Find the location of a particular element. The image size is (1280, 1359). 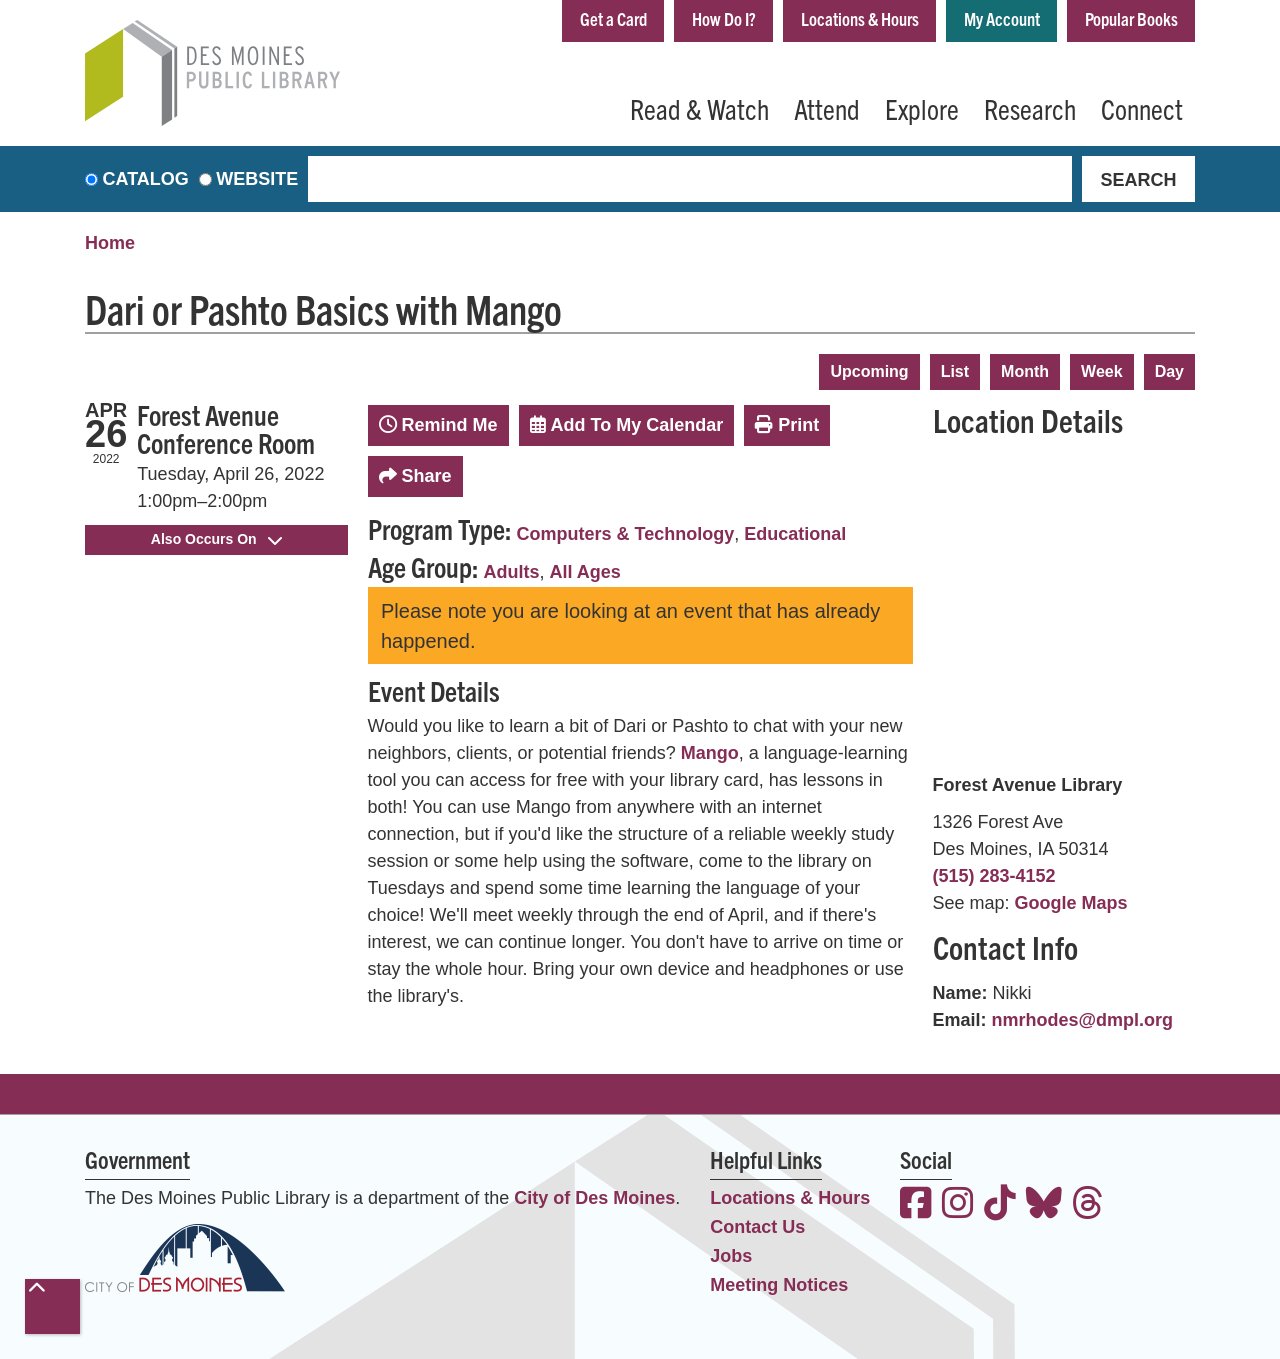

Explore [menuitem] is located at coordinates (922, 108).